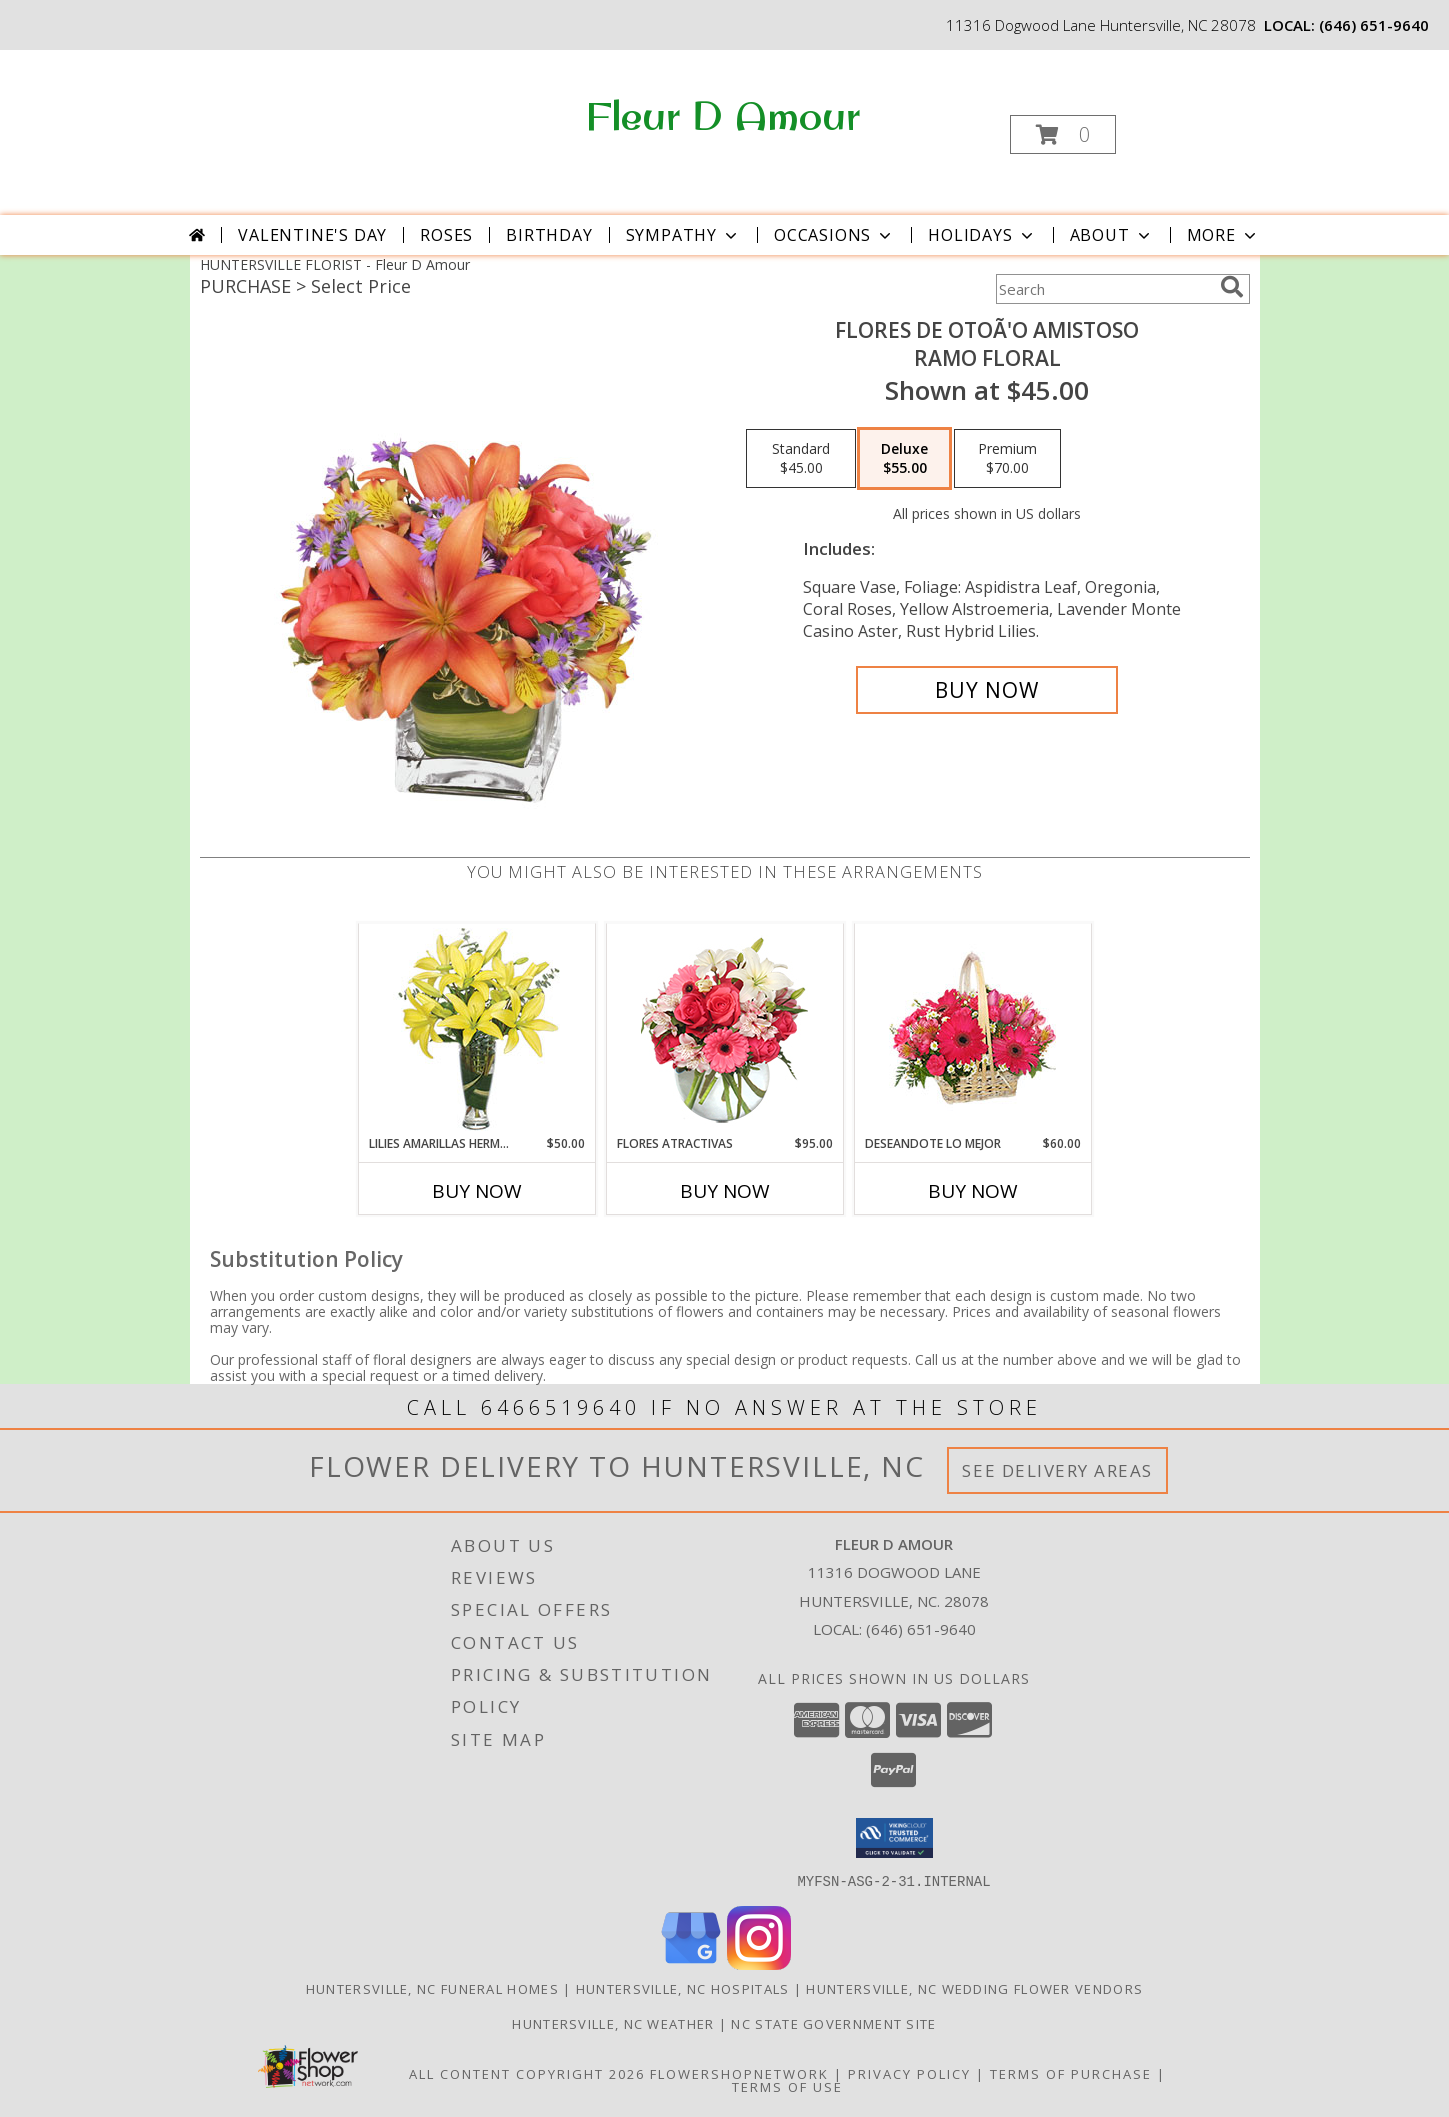 The width and height of the screenshot is (1449, 2117). I want to click on (646) 651-9640 [Call local number: +1-646-651-9640], so click(1374, 25).